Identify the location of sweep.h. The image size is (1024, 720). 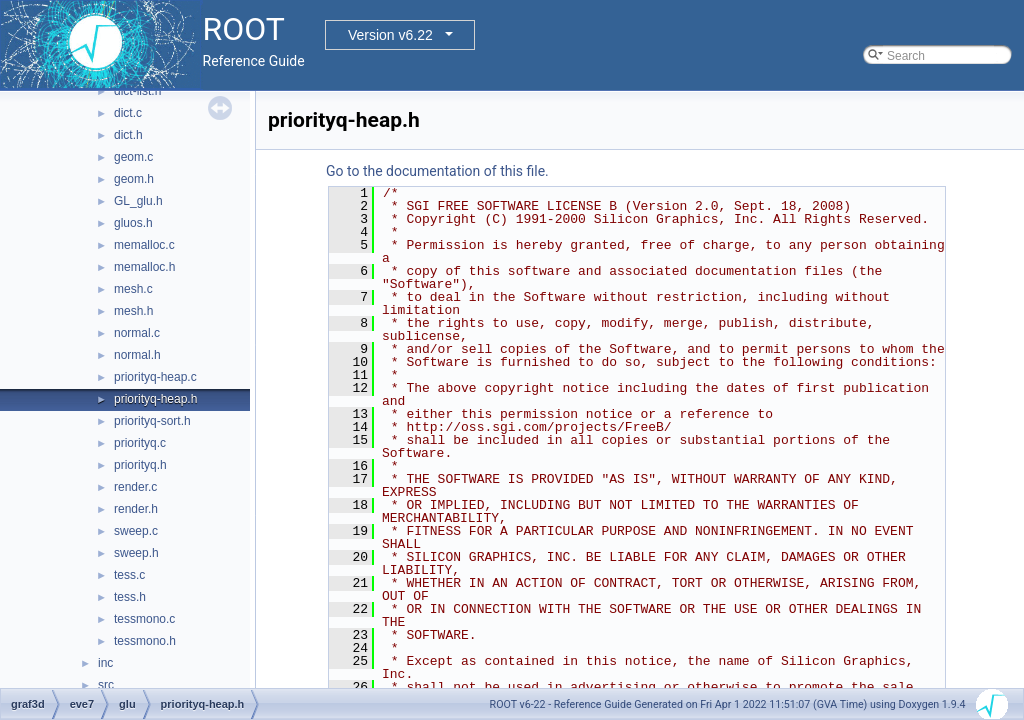
(136, 553).